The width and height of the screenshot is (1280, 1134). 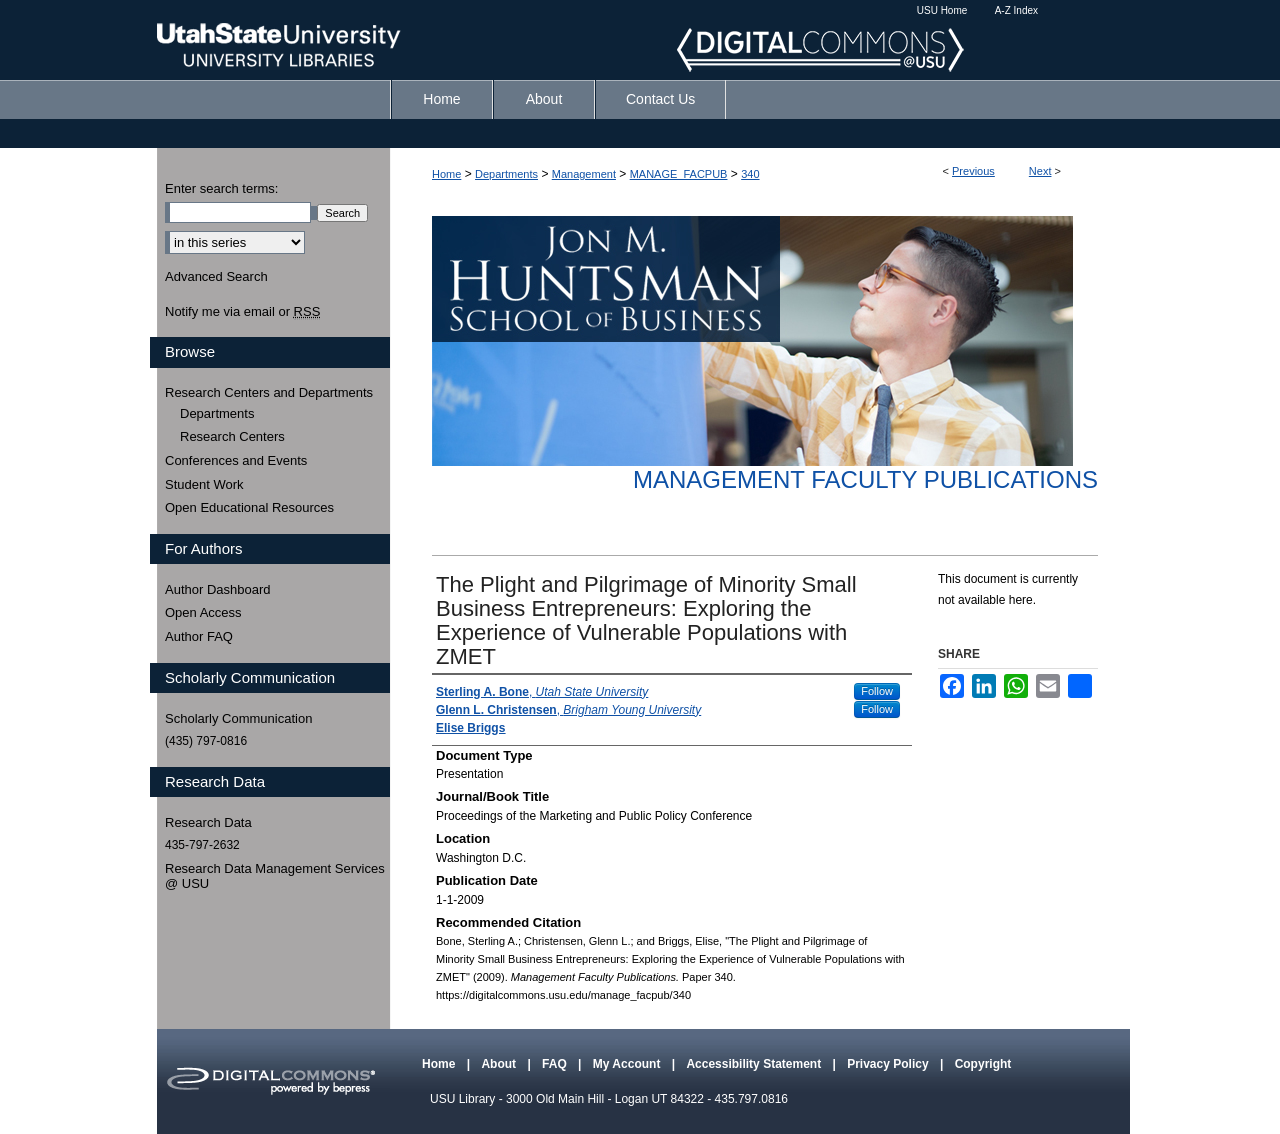 What do you see at coordinates (679, 174) in the screenshot?
I see `MANAGE_FACPUB` at bounding box center [679, 174].